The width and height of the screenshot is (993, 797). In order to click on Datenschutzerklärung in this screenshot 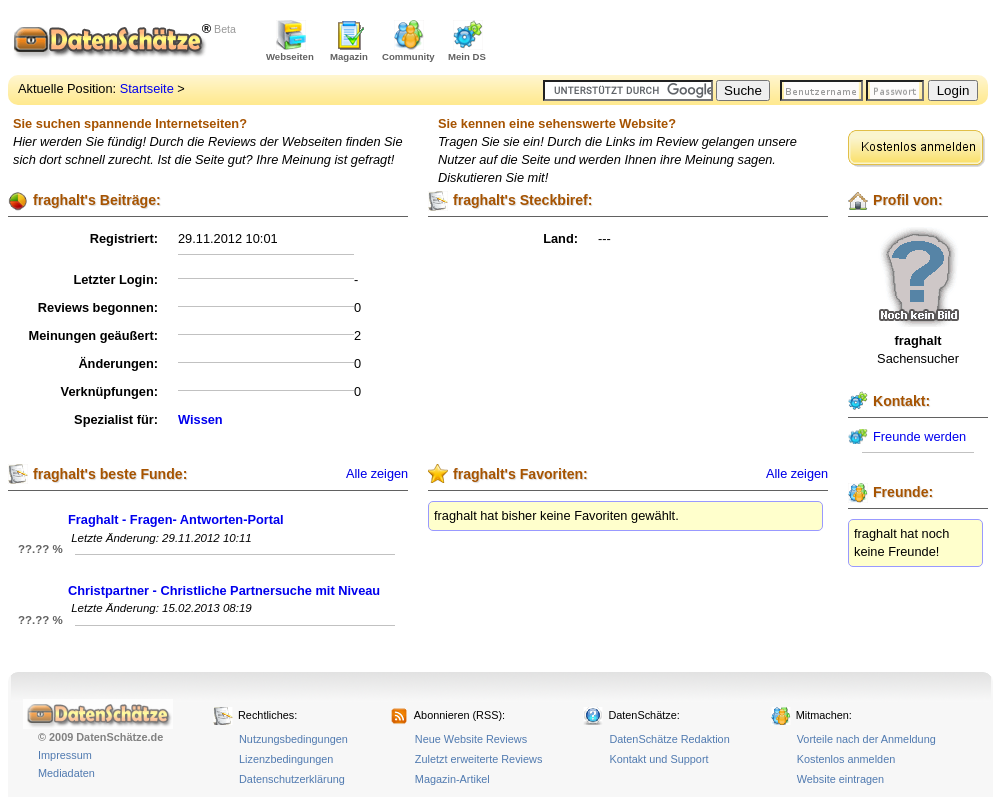, I will do `click(292, 779)`.